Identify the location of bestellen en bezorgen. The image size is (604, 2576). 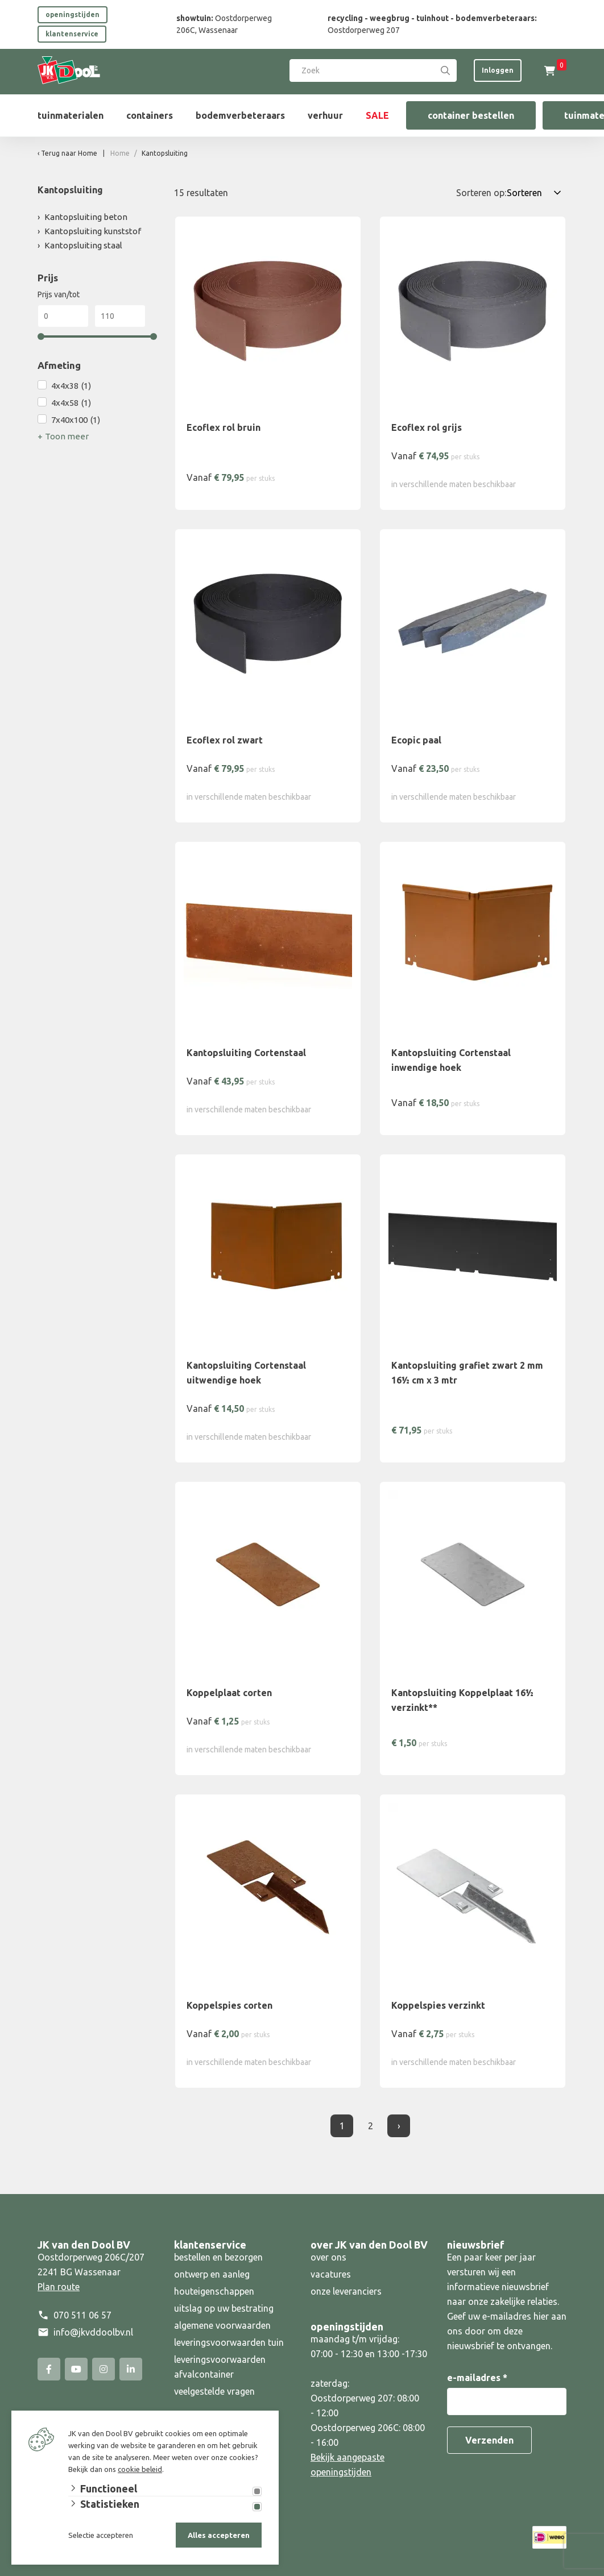
(218, 2257).